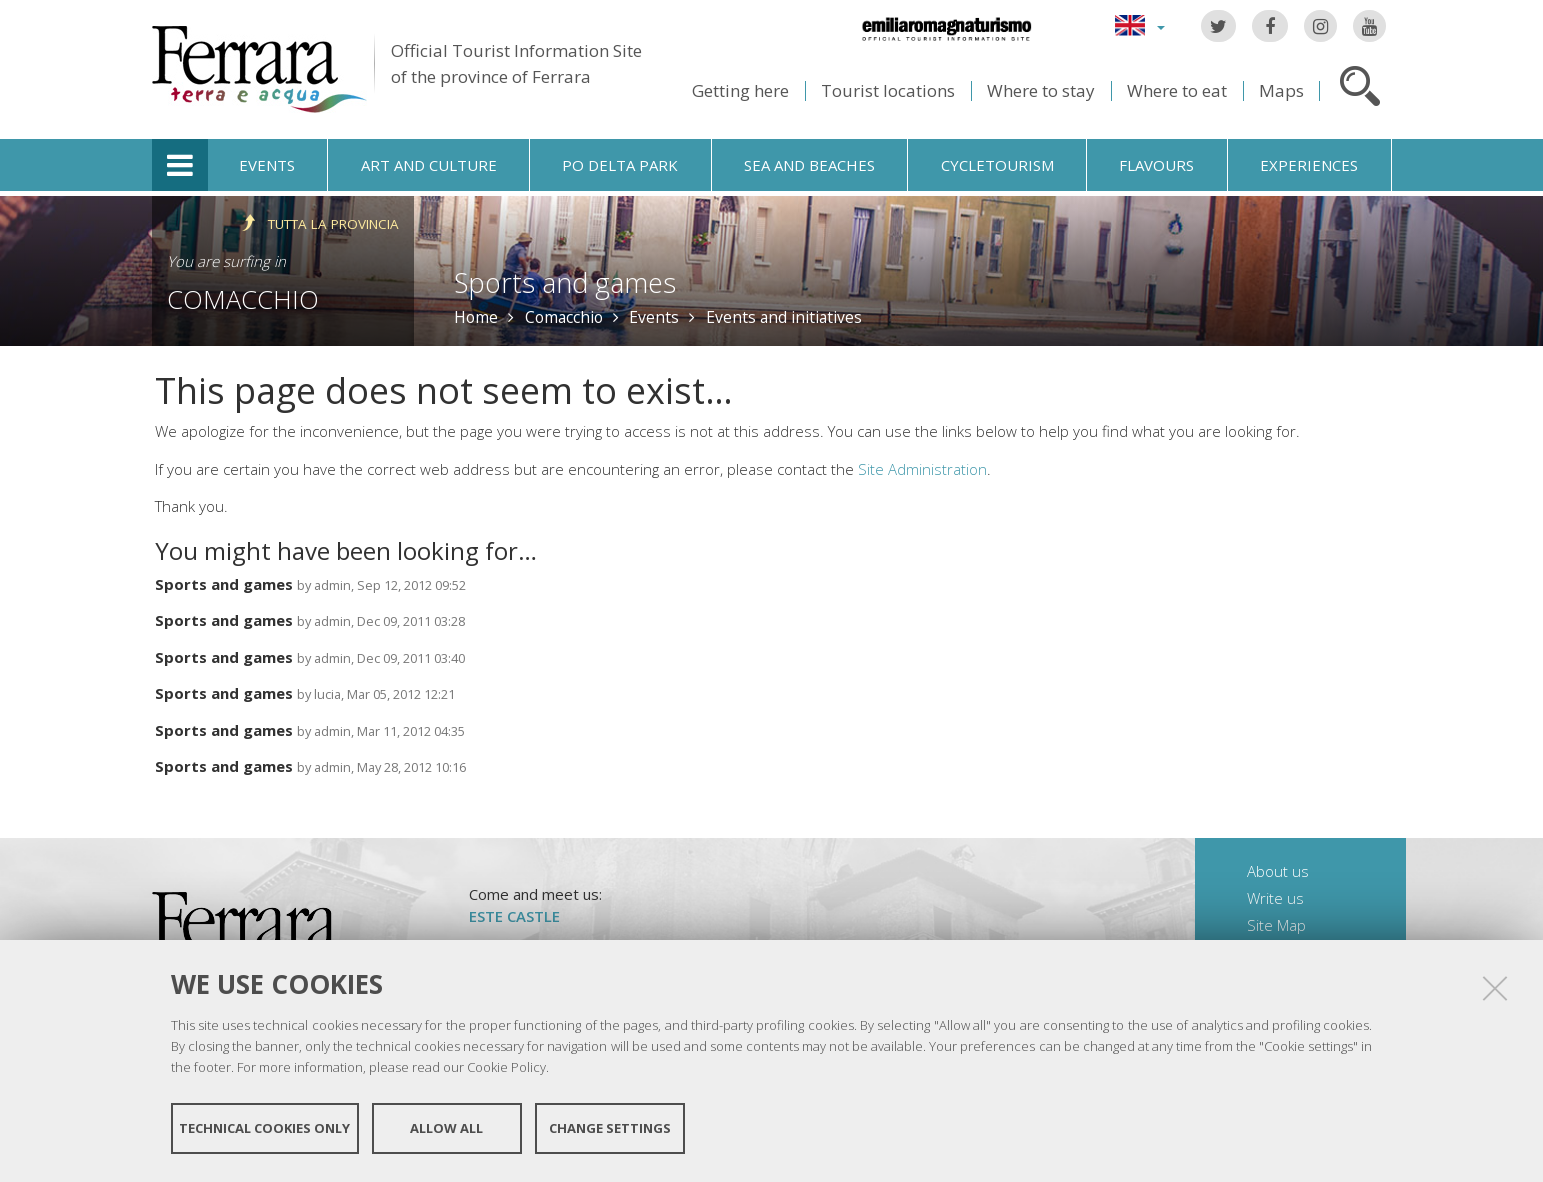  Describe the element at coordinates (243, 299) in the screenshot. I see `Comacchio` at that location.